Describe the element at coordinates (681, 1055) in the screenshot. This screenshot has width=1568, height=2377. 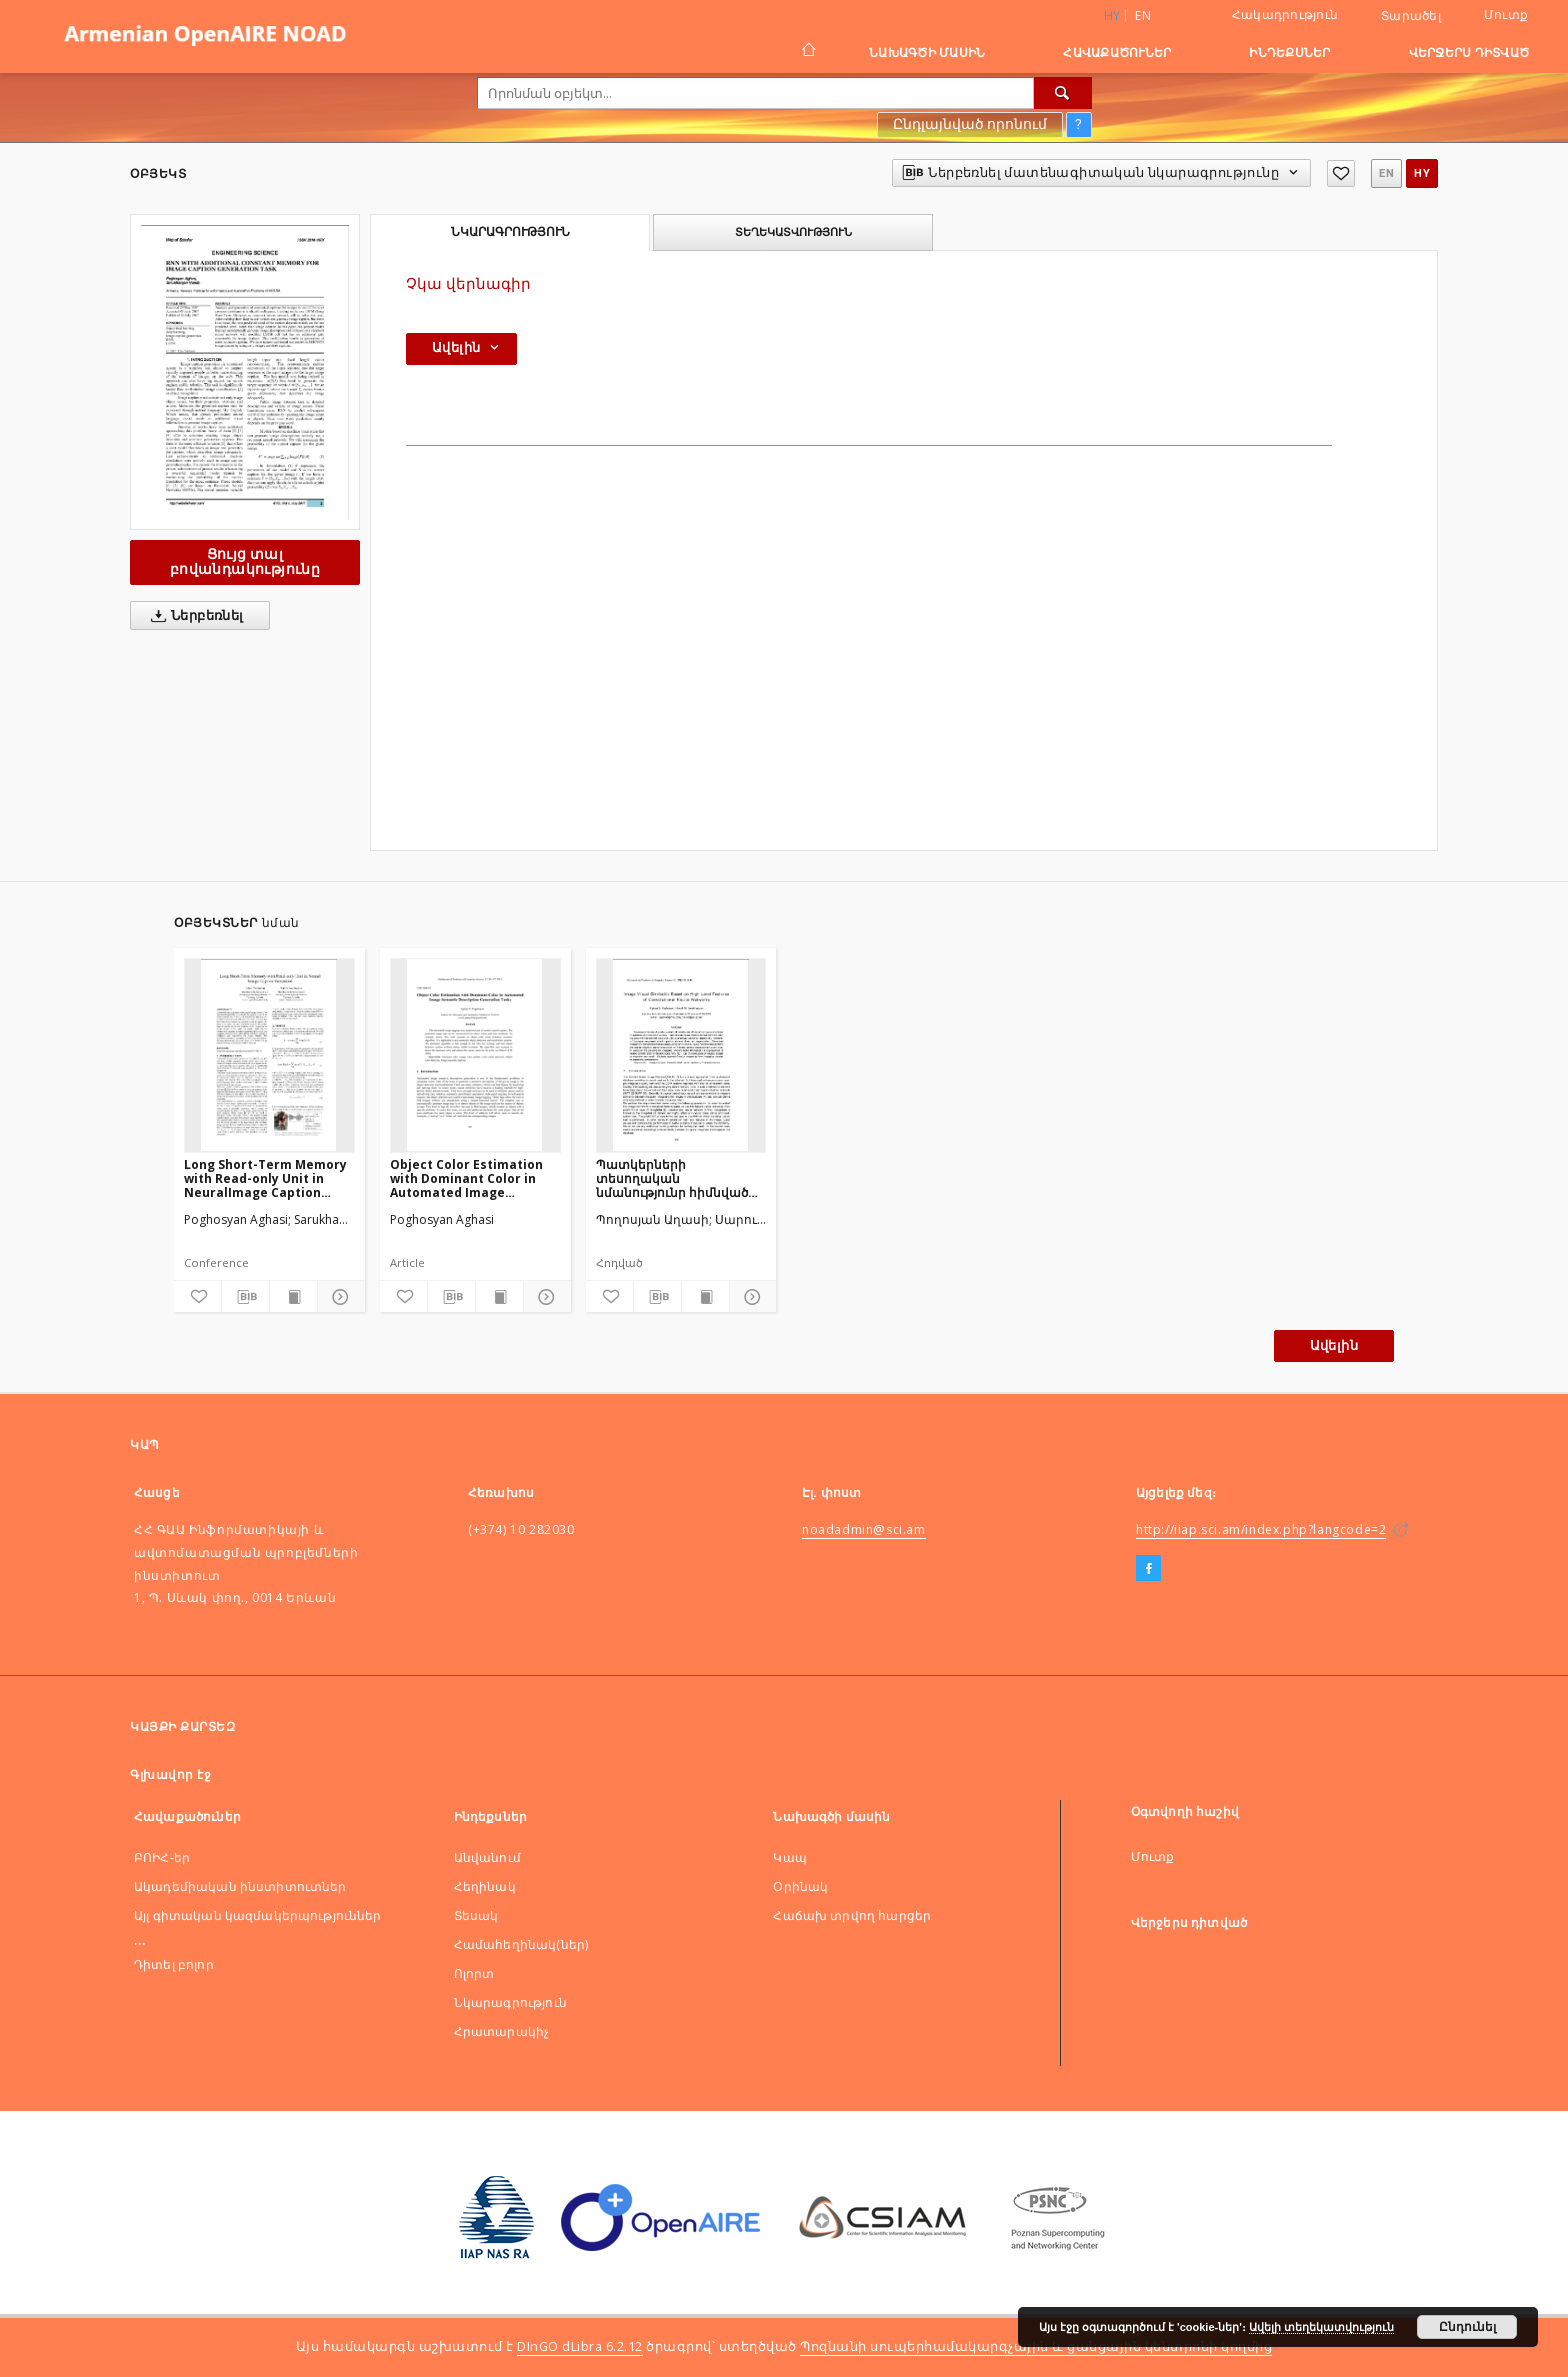
I see `[Պատկերների տեսողական նմանությունր հիմնված փաթույթային նեյրոնային ցանցերի բարձր կարգի հատկությունների վՐա]` at that location.